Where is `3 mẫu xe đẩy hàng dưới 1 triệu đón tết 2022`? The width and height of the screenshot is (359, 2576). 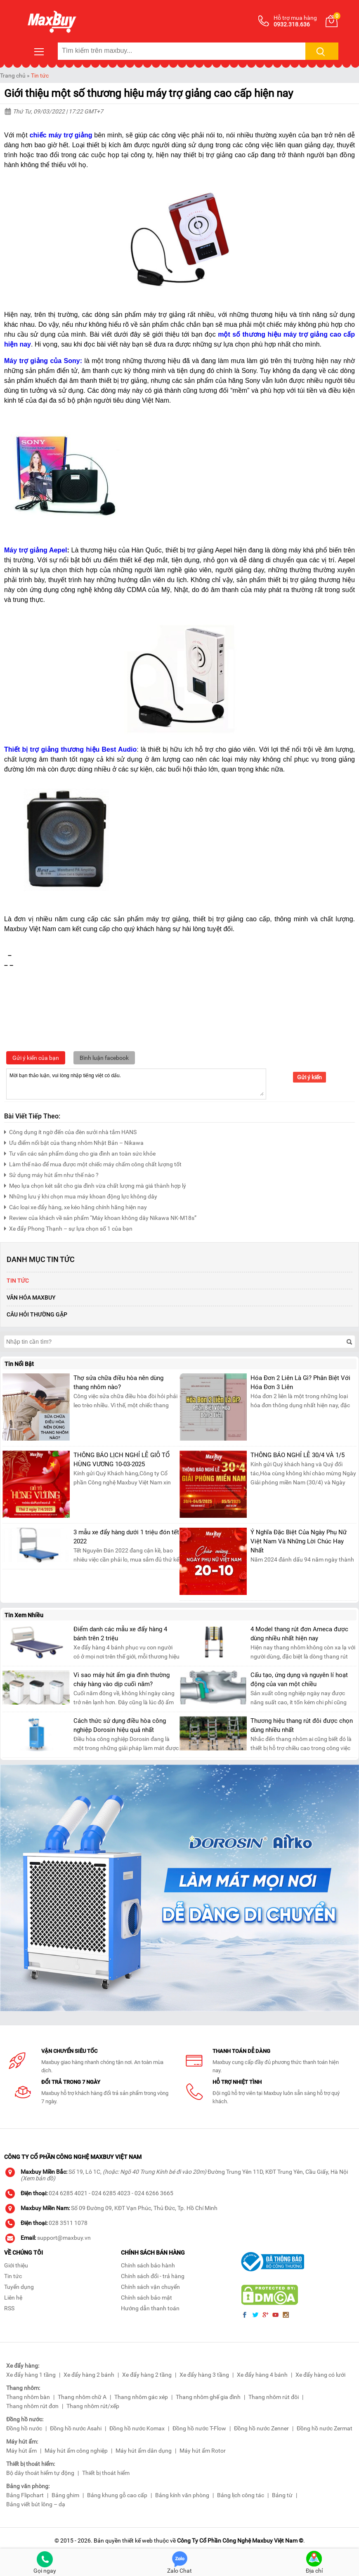
3 mẫu xe đẩy hàng dưới 1 triệu đón tết 2022 is located at coordinates (126, 1537).